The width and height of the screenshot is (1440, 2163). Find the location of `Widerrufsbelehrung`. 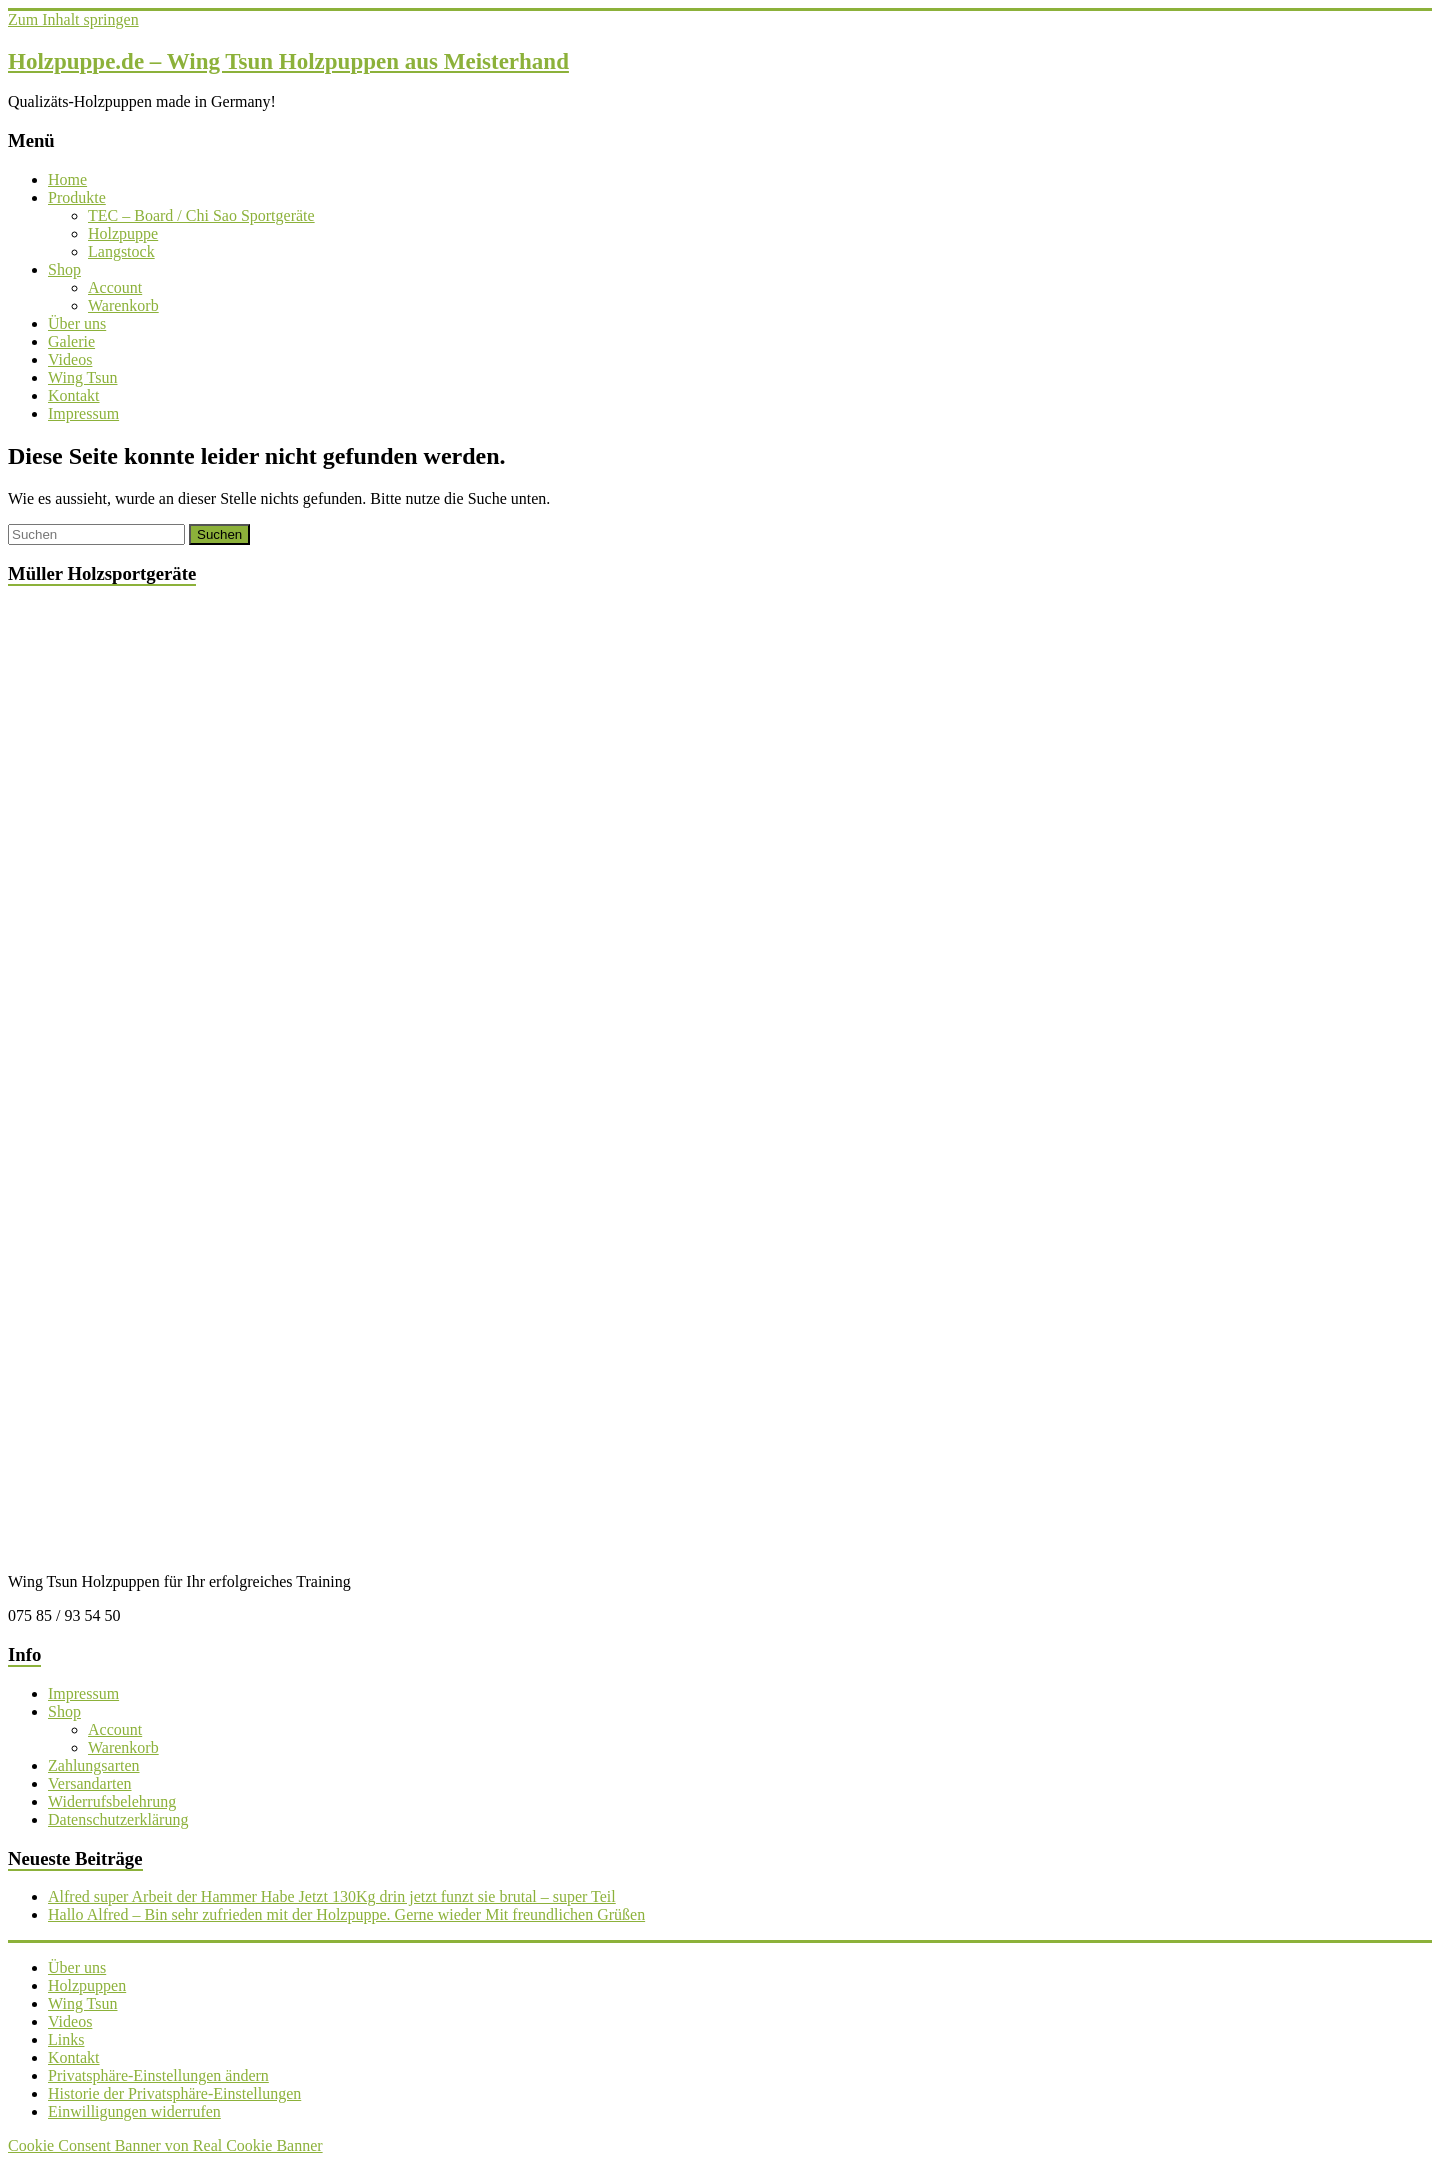

Widerrufsbelehrung is located at coordinates (112, 1801).